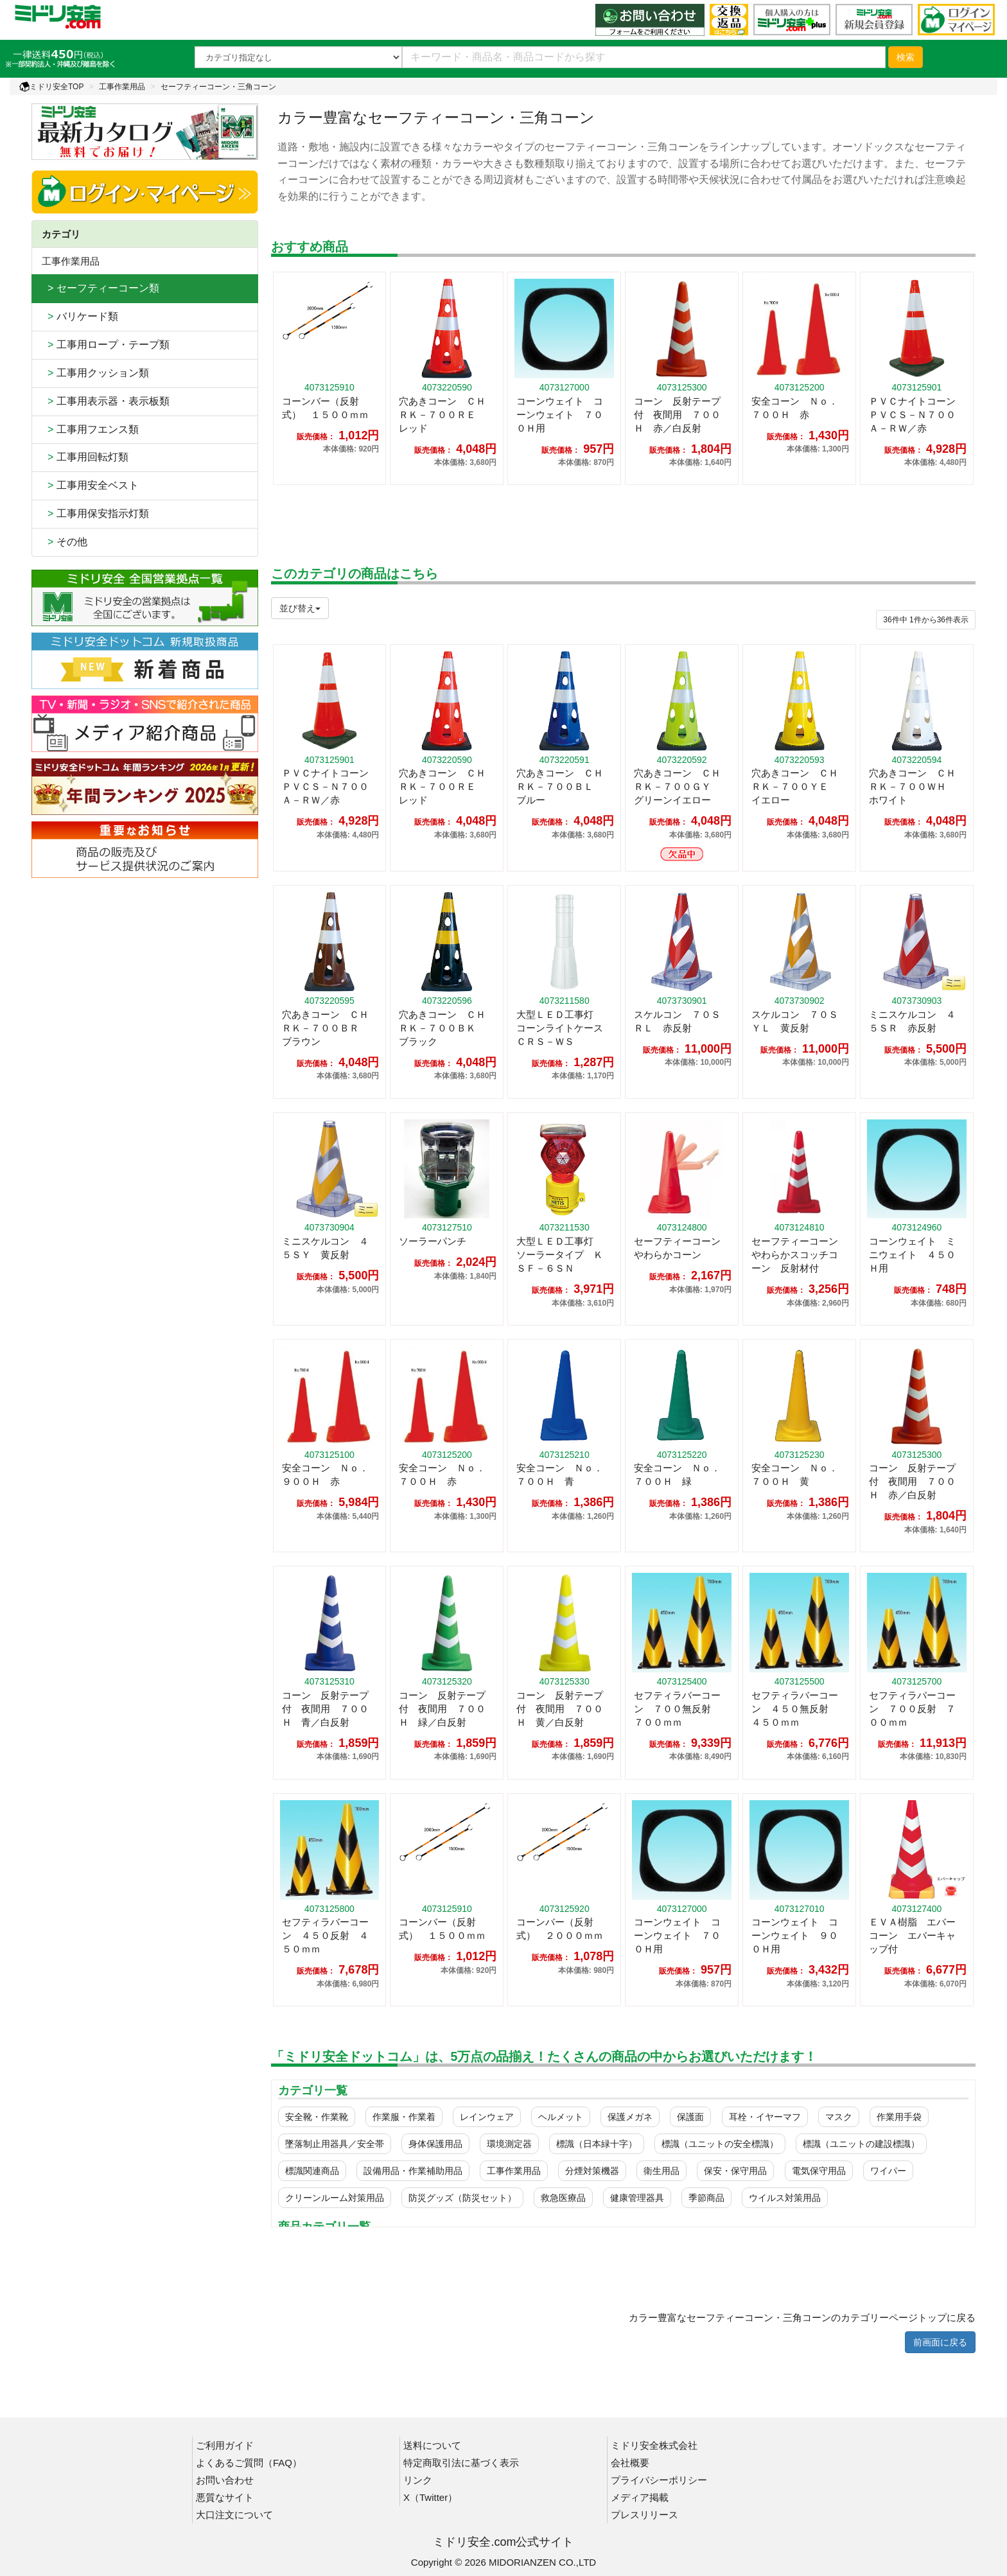 Image resolution: width=1007 pixels, height=2576 pixels. Describe the element at coordinates (592, 2171) in the screenshot. I see `分煙対策機器` at that location.